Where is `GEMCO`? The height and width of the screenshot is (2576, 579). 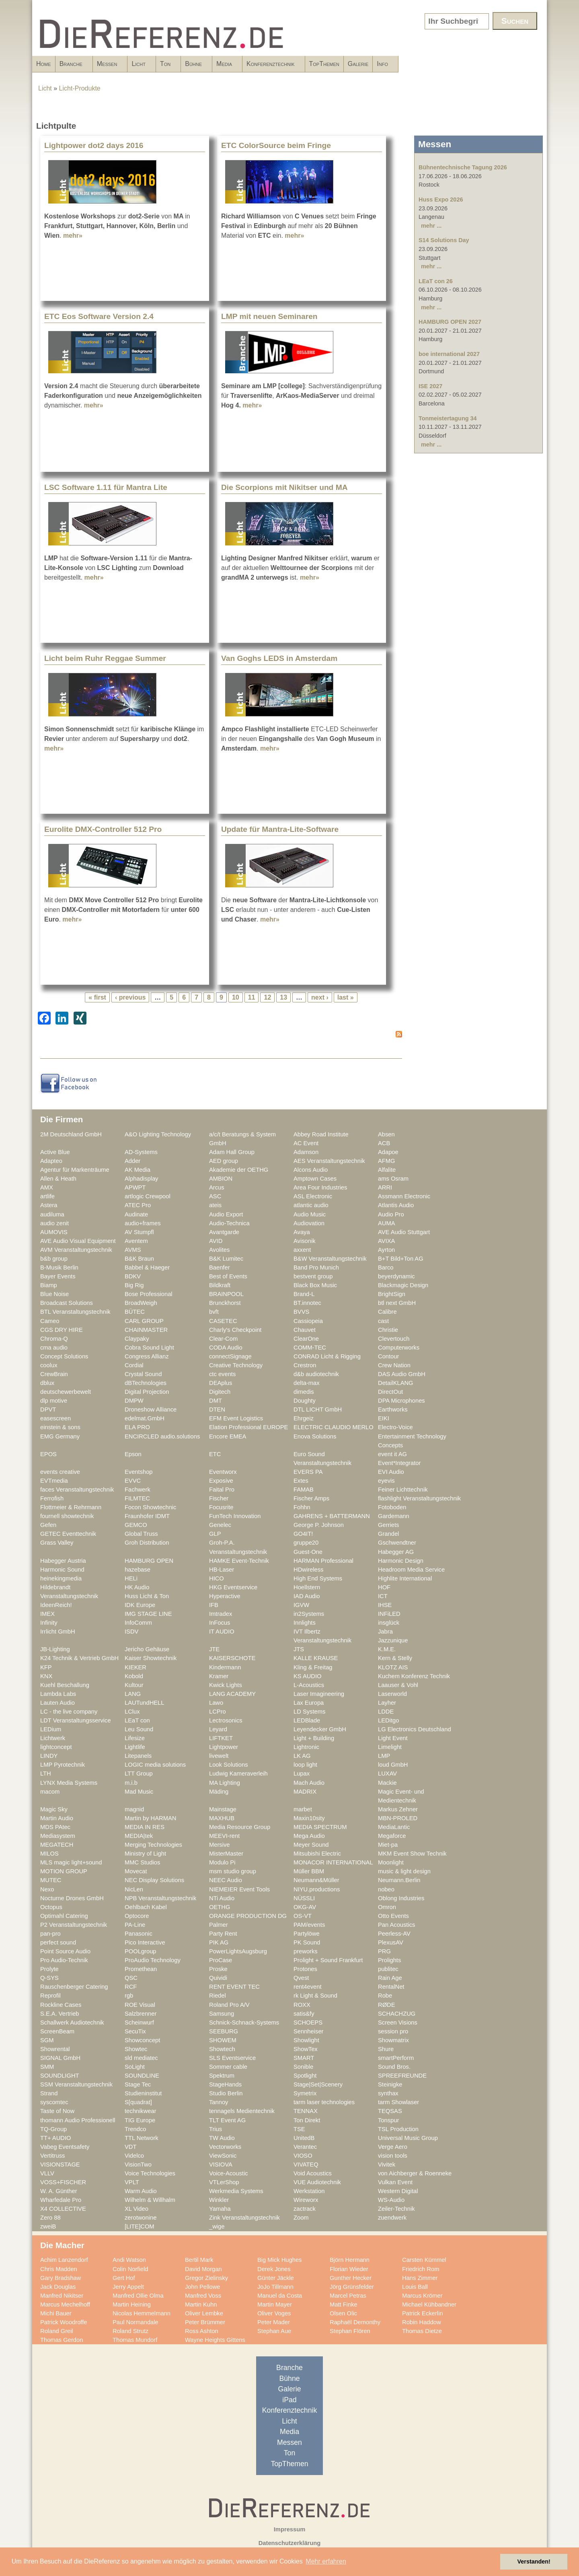
GEMCO is located at coordinates (136, 1525).